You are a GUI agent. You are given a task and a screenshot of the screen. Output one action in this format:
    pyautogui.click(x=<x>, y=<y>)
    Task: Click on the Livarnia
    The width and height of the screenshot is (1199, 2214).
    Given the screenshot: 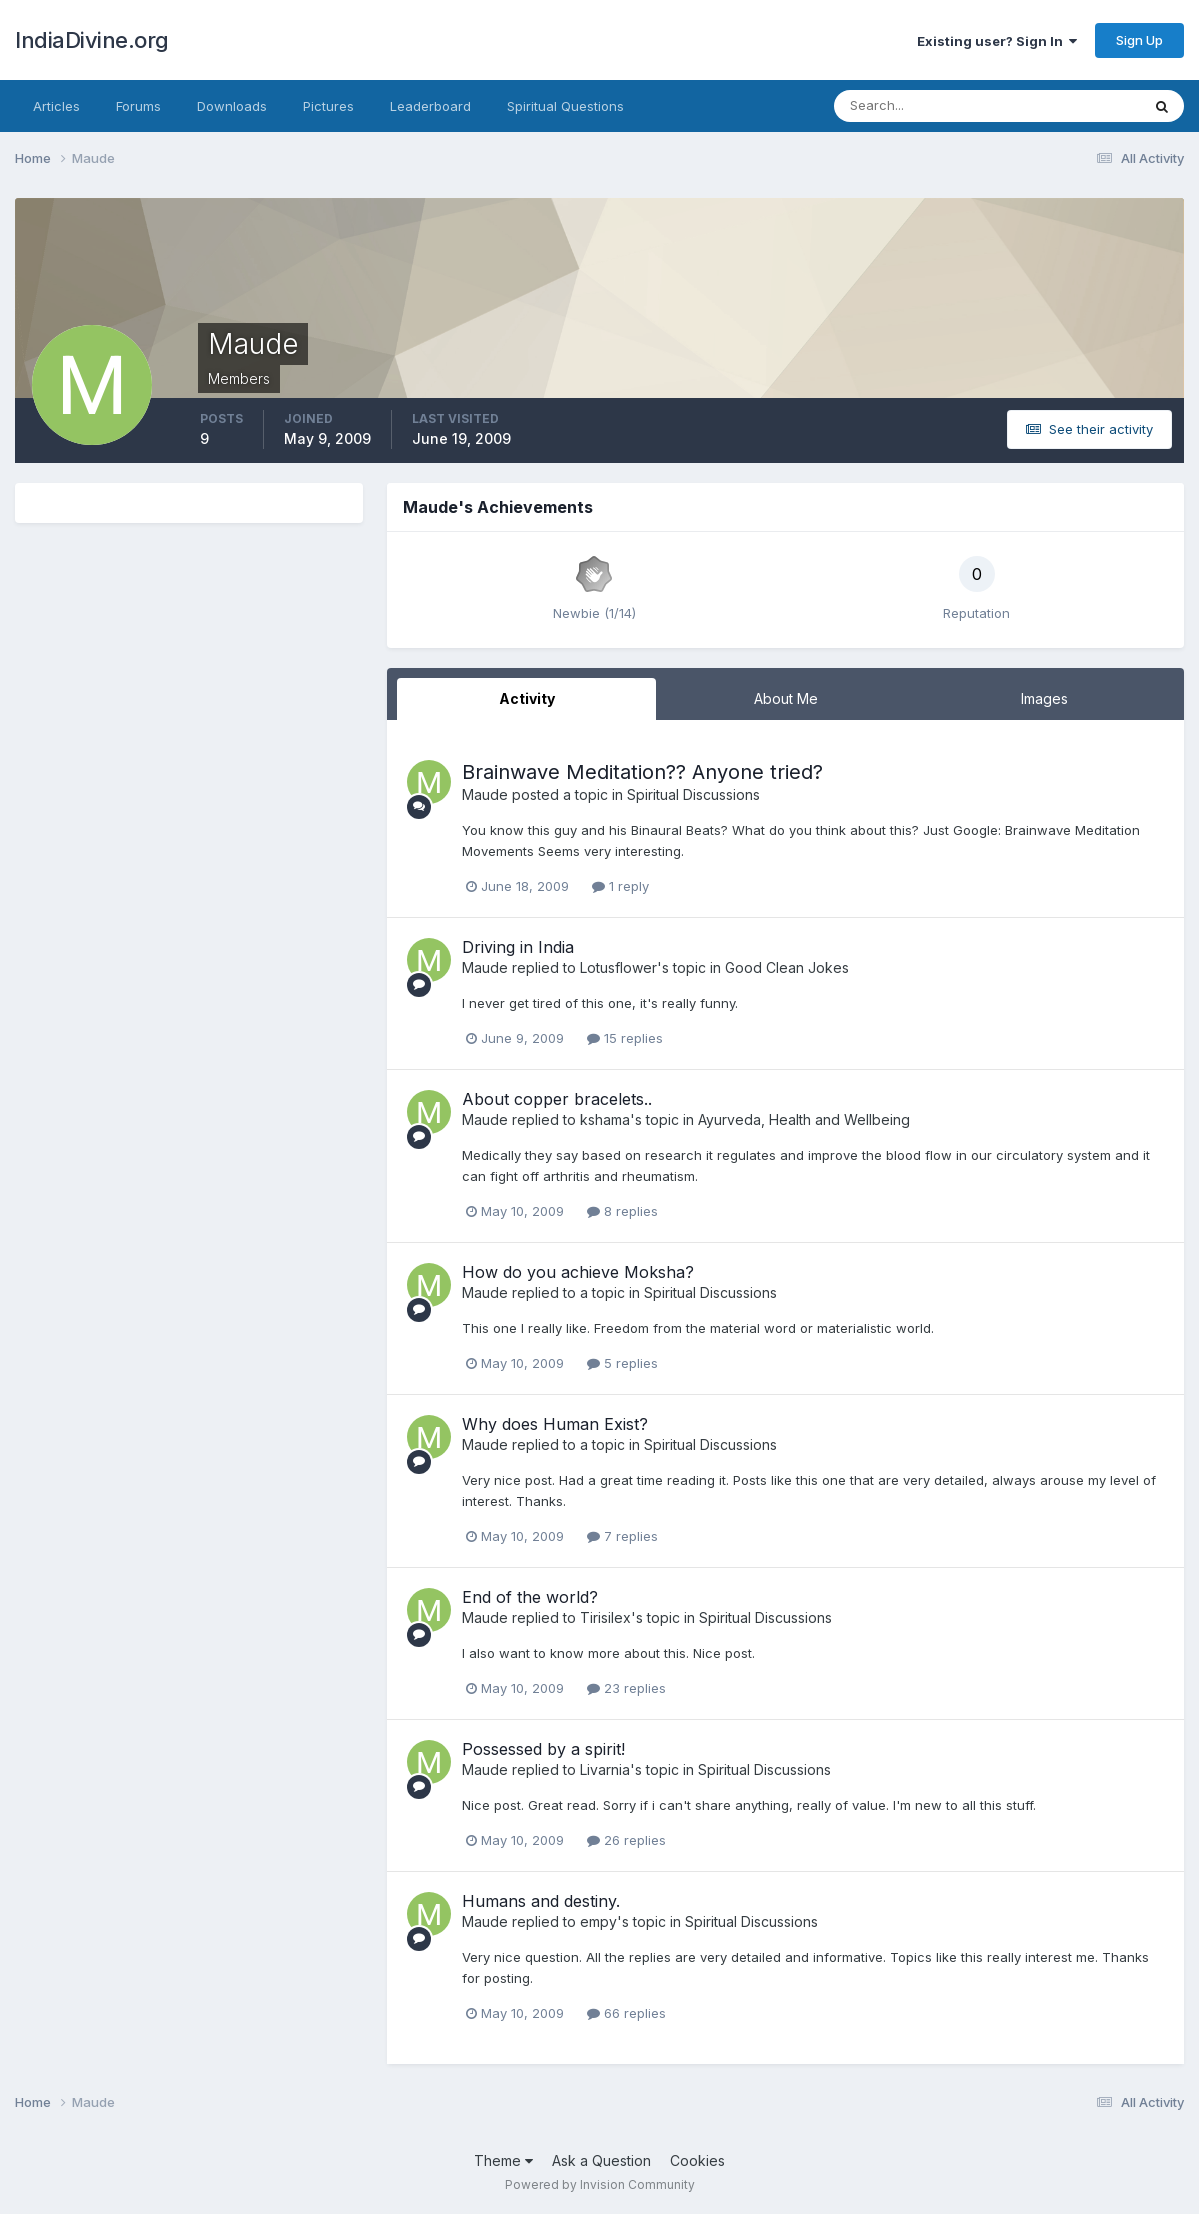 What is the action you would take?
    pyautogui.click(x=605, y=1769)
    